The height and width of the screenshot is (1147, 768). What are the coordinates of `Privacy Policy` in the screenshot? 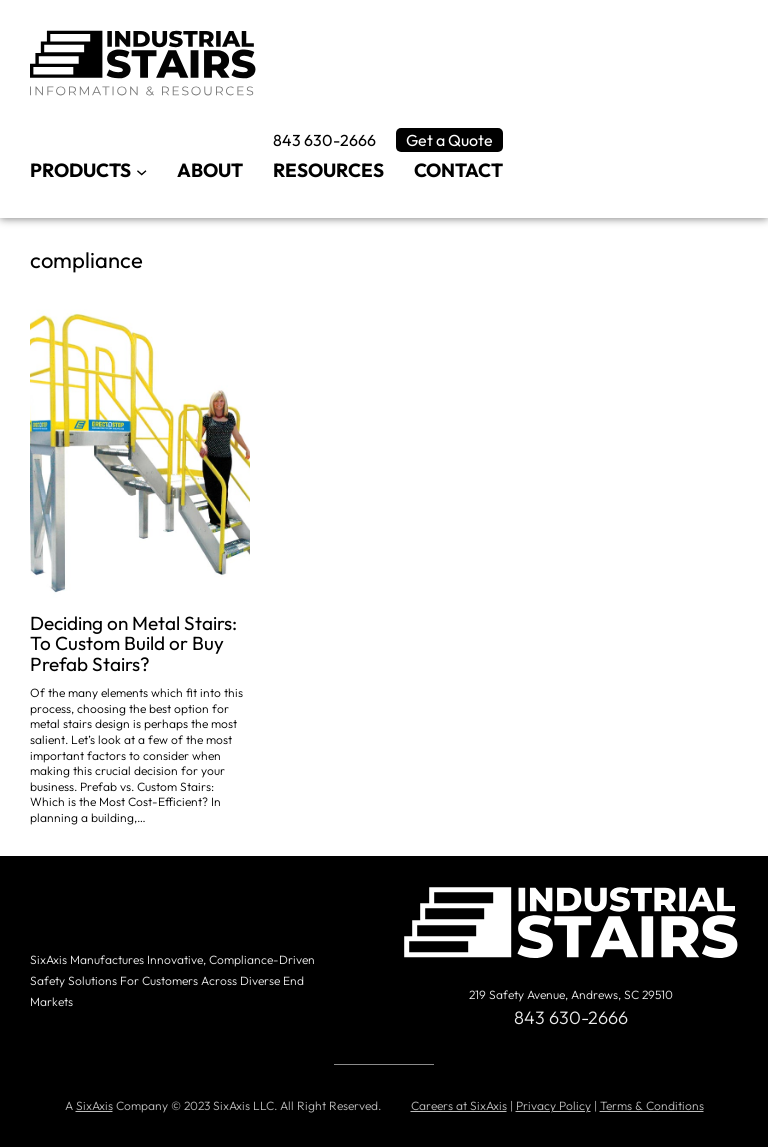 It's located at (553, 1105).